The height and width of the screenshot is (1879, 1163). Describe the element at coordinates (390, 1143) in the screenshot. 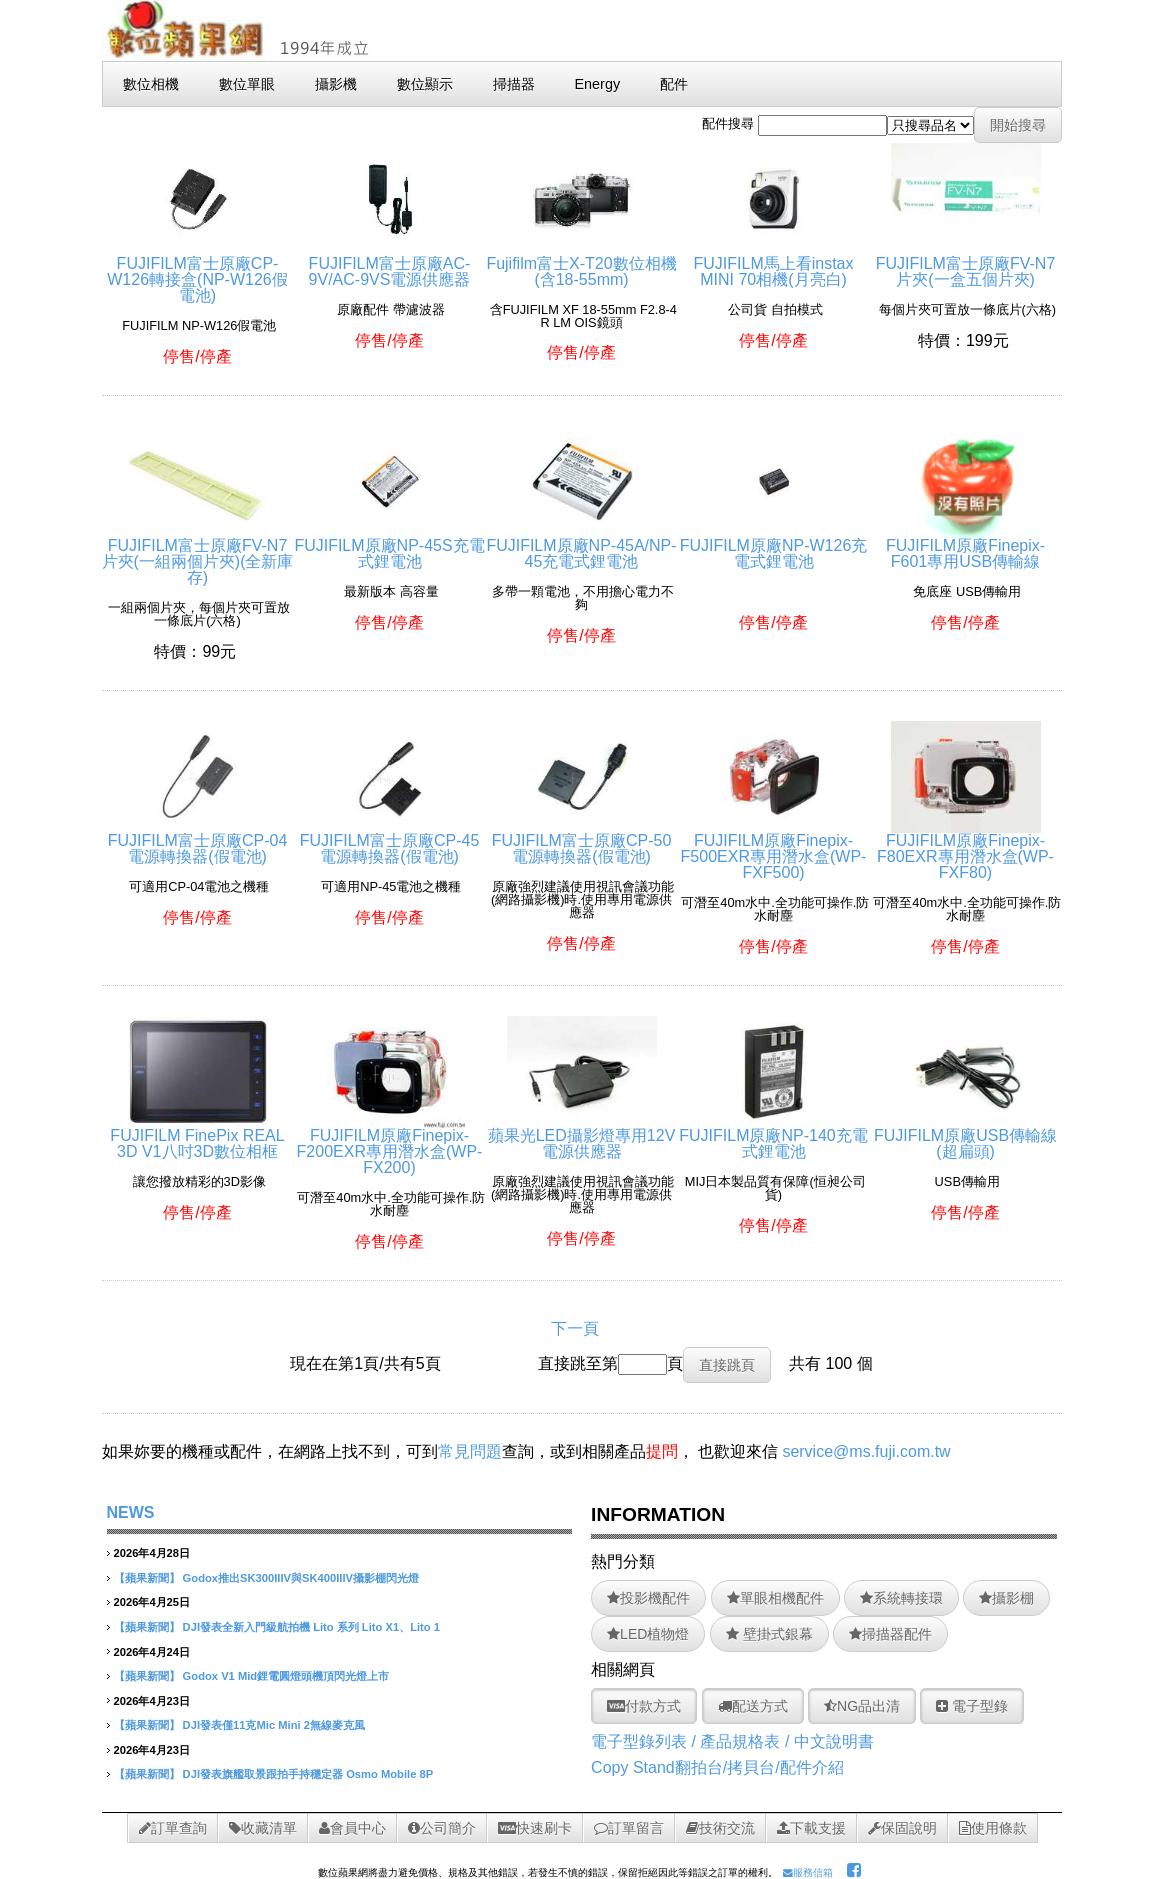

I see `FUJIFILM原廠Finepix-F200EXR專用潛水盒(WP-FX200)` at that location.